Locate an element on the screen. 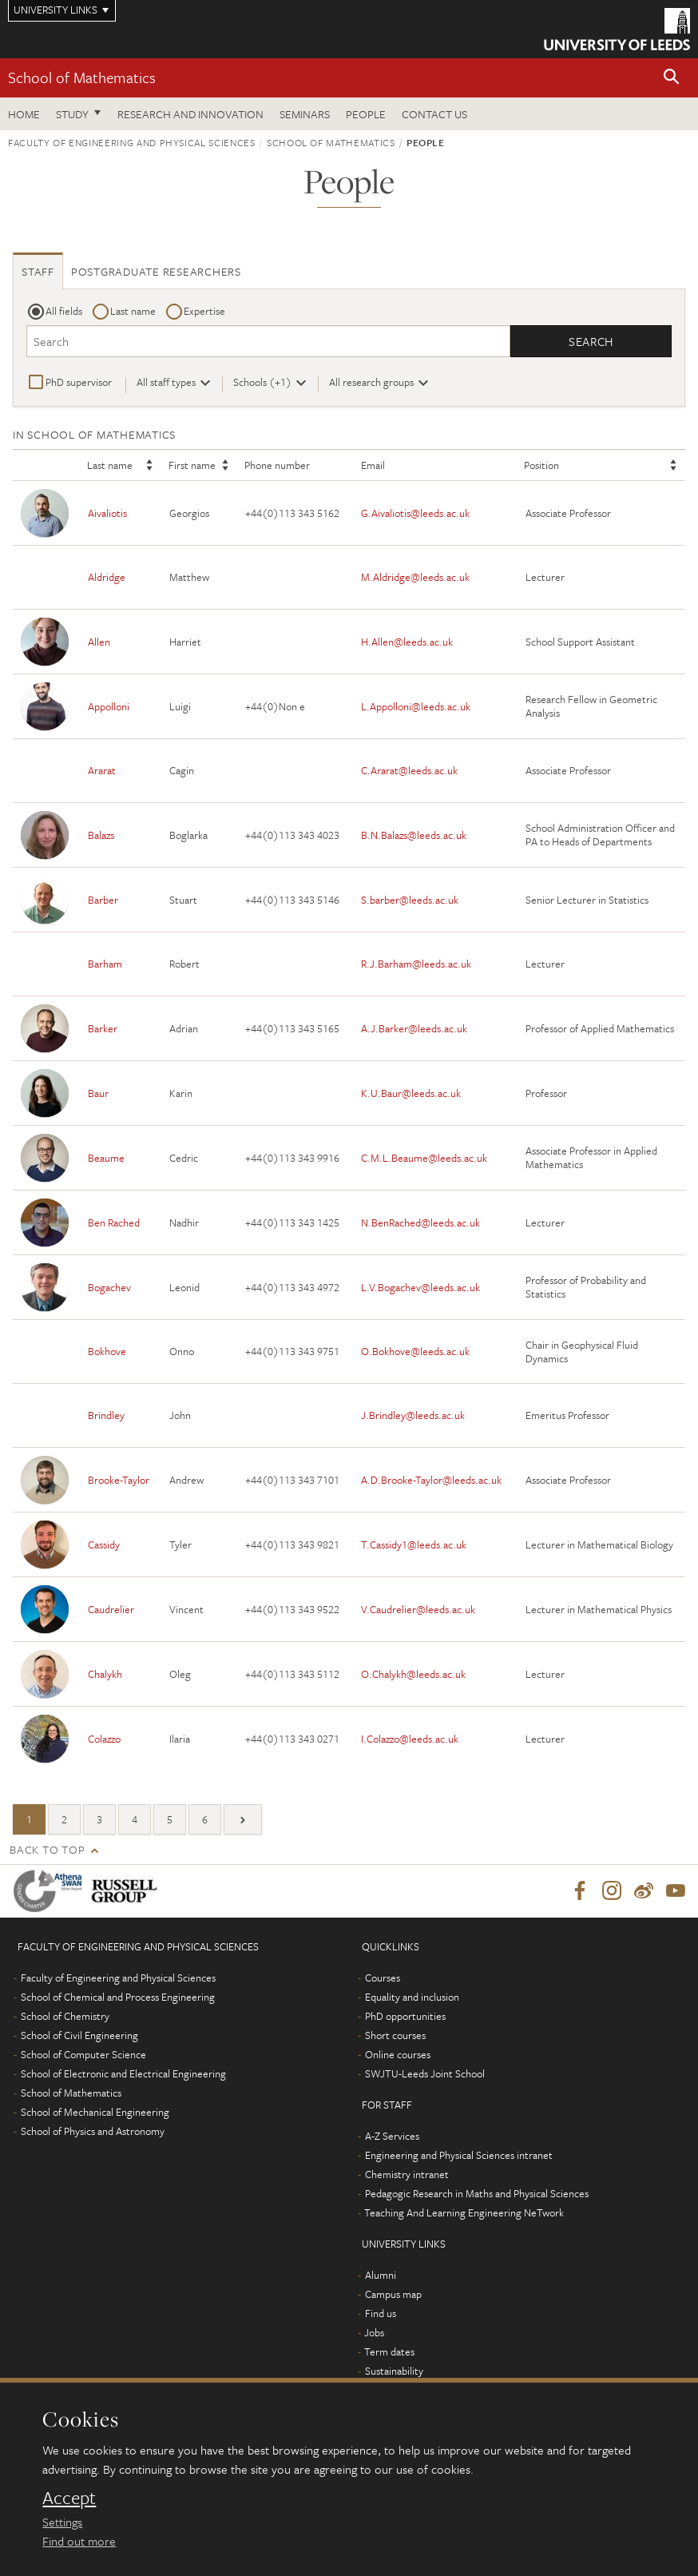 Image resolution: width=698 pixels, height=2576 pixels. K.U.Baur@leeds.ac.uk is located at coordinates (411, 1093).